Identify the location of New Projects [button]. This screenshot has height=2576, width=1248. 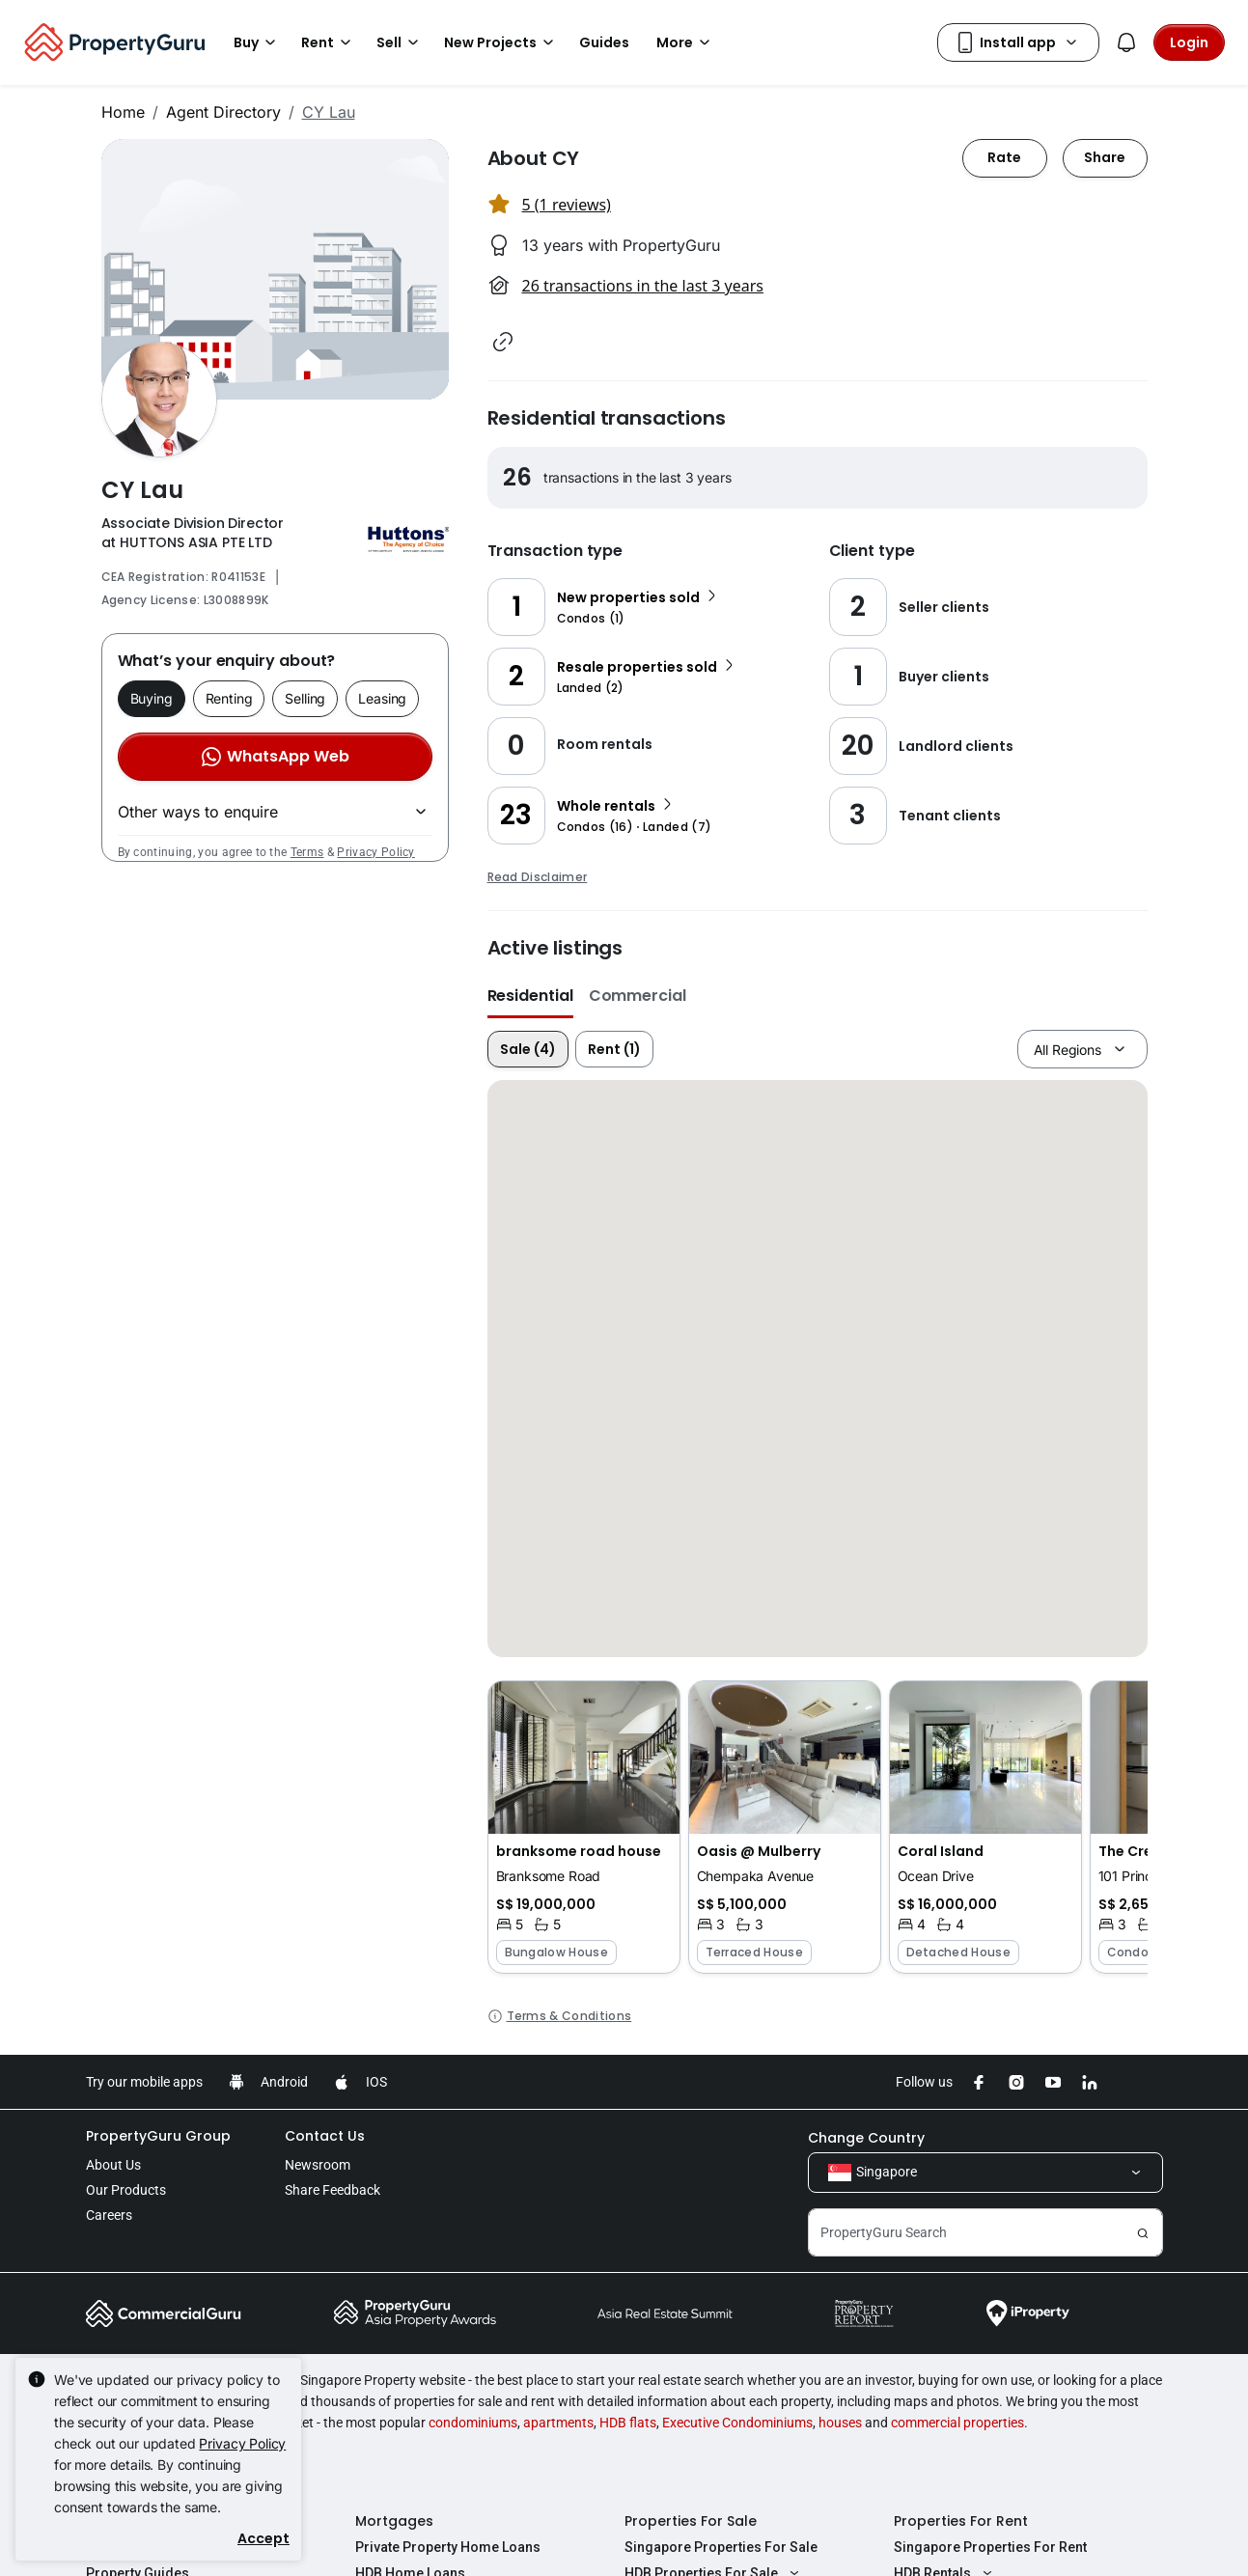
(502, 42).